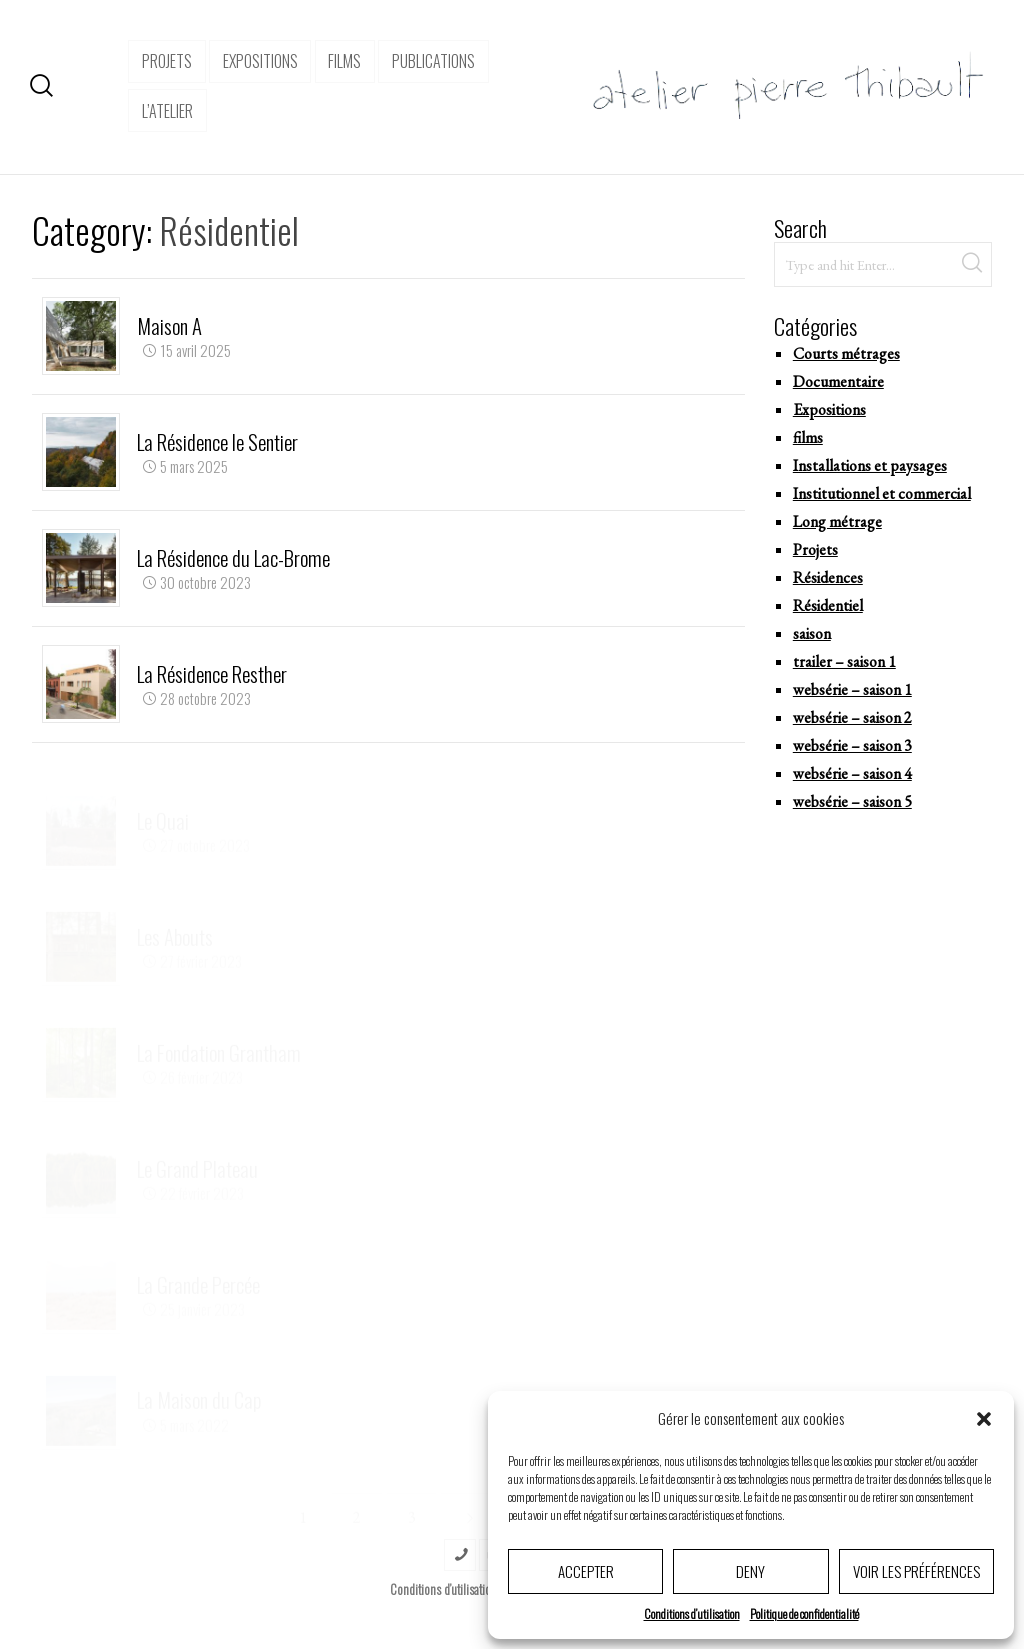 The width and height of the screenshot is (1024, 1649). What do you see at coordinates (344, 61) in the screenshot?
I see `Films` at bounding box center [344, 61].